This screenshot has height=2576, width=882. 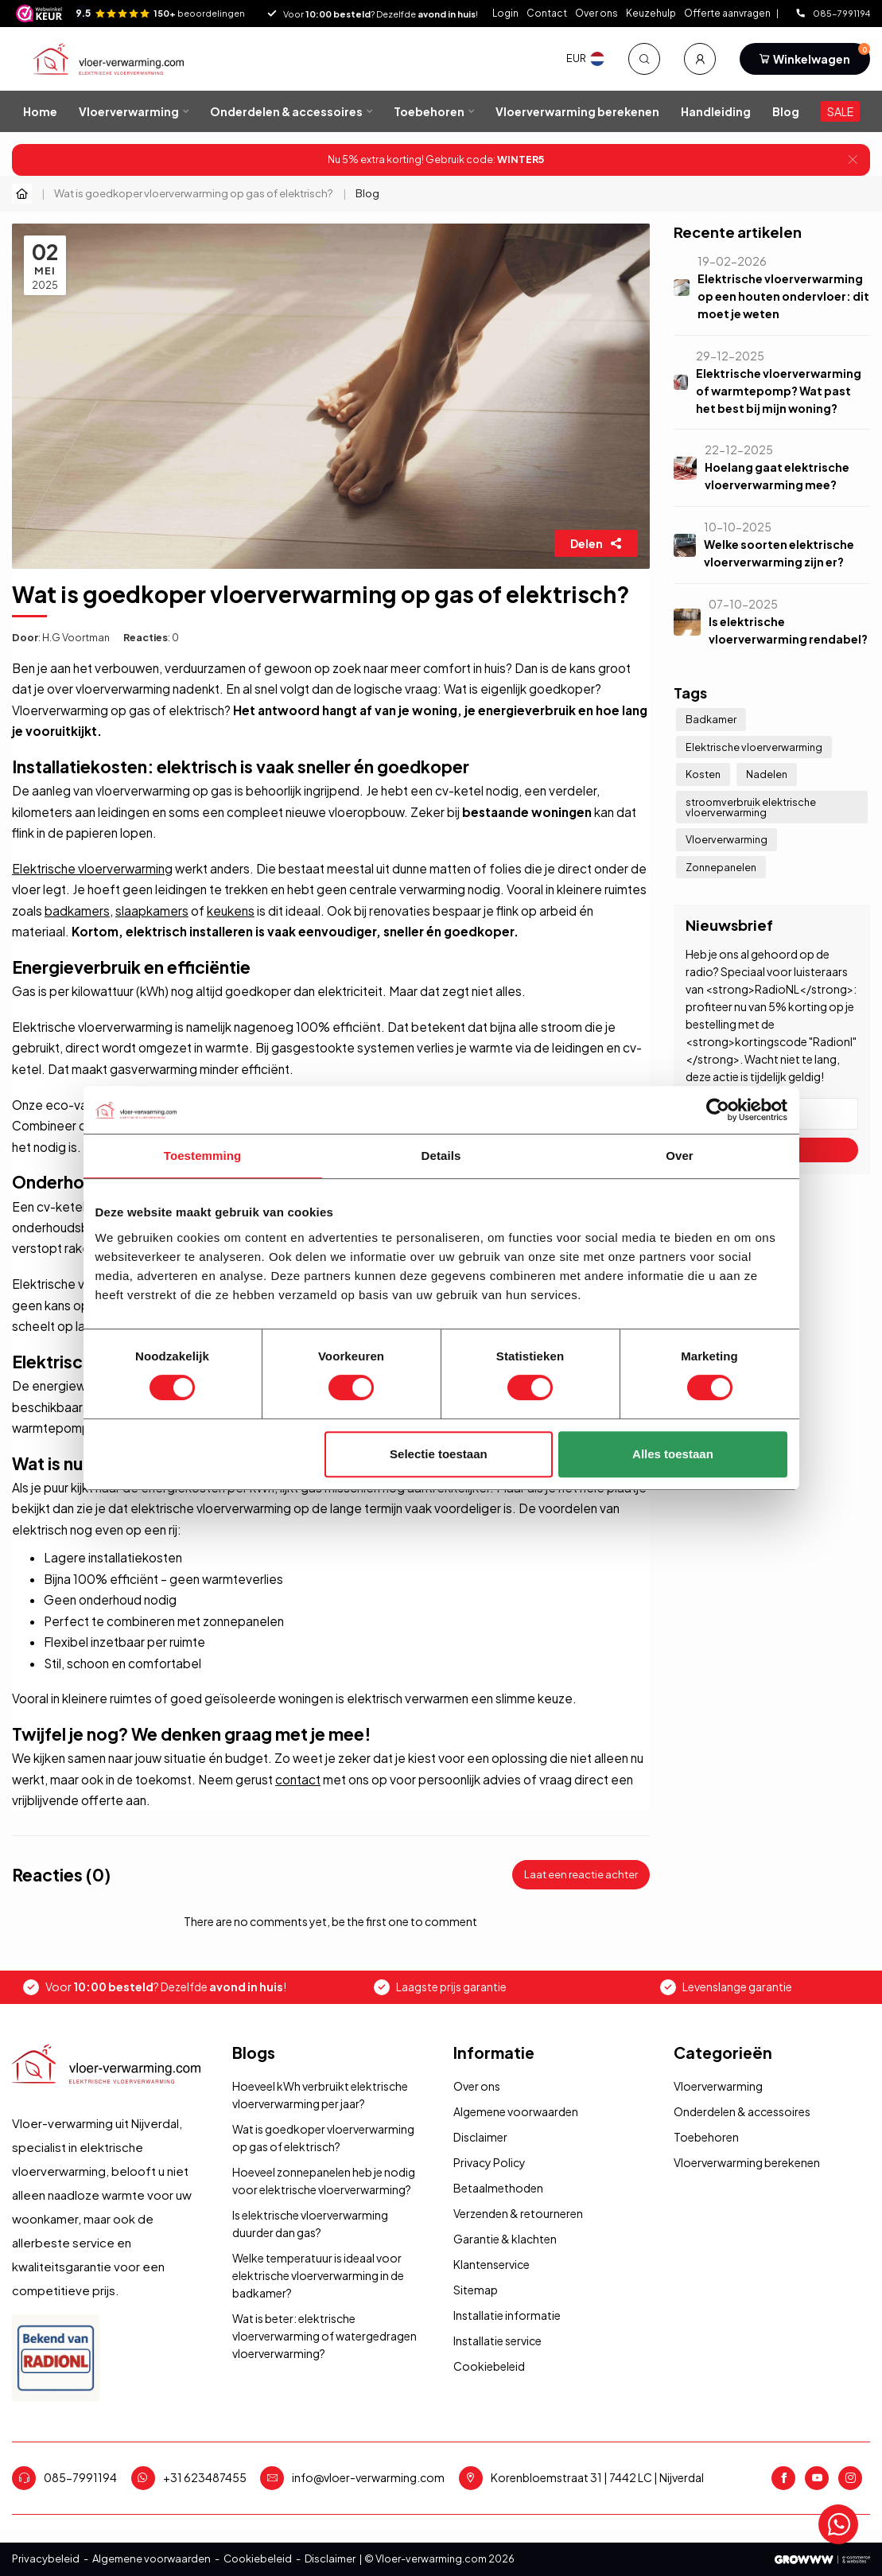 What do you see at coordinates (596, 13) in the screenshot?
I see `Over ons` at bounding box center [596, 13].